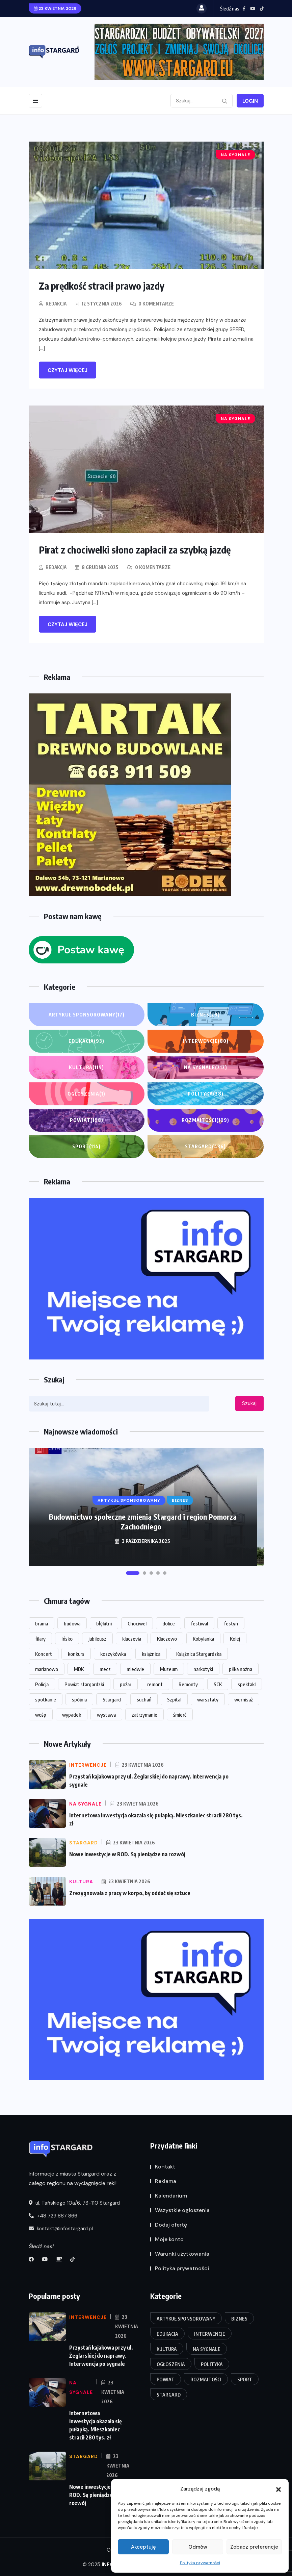 This screenshot has height=2576, width=292. Describe the element at coordinates (113, 1653) in the screenshot. I see `koszykówka [koszykówka (14 elementów)]` at that location.